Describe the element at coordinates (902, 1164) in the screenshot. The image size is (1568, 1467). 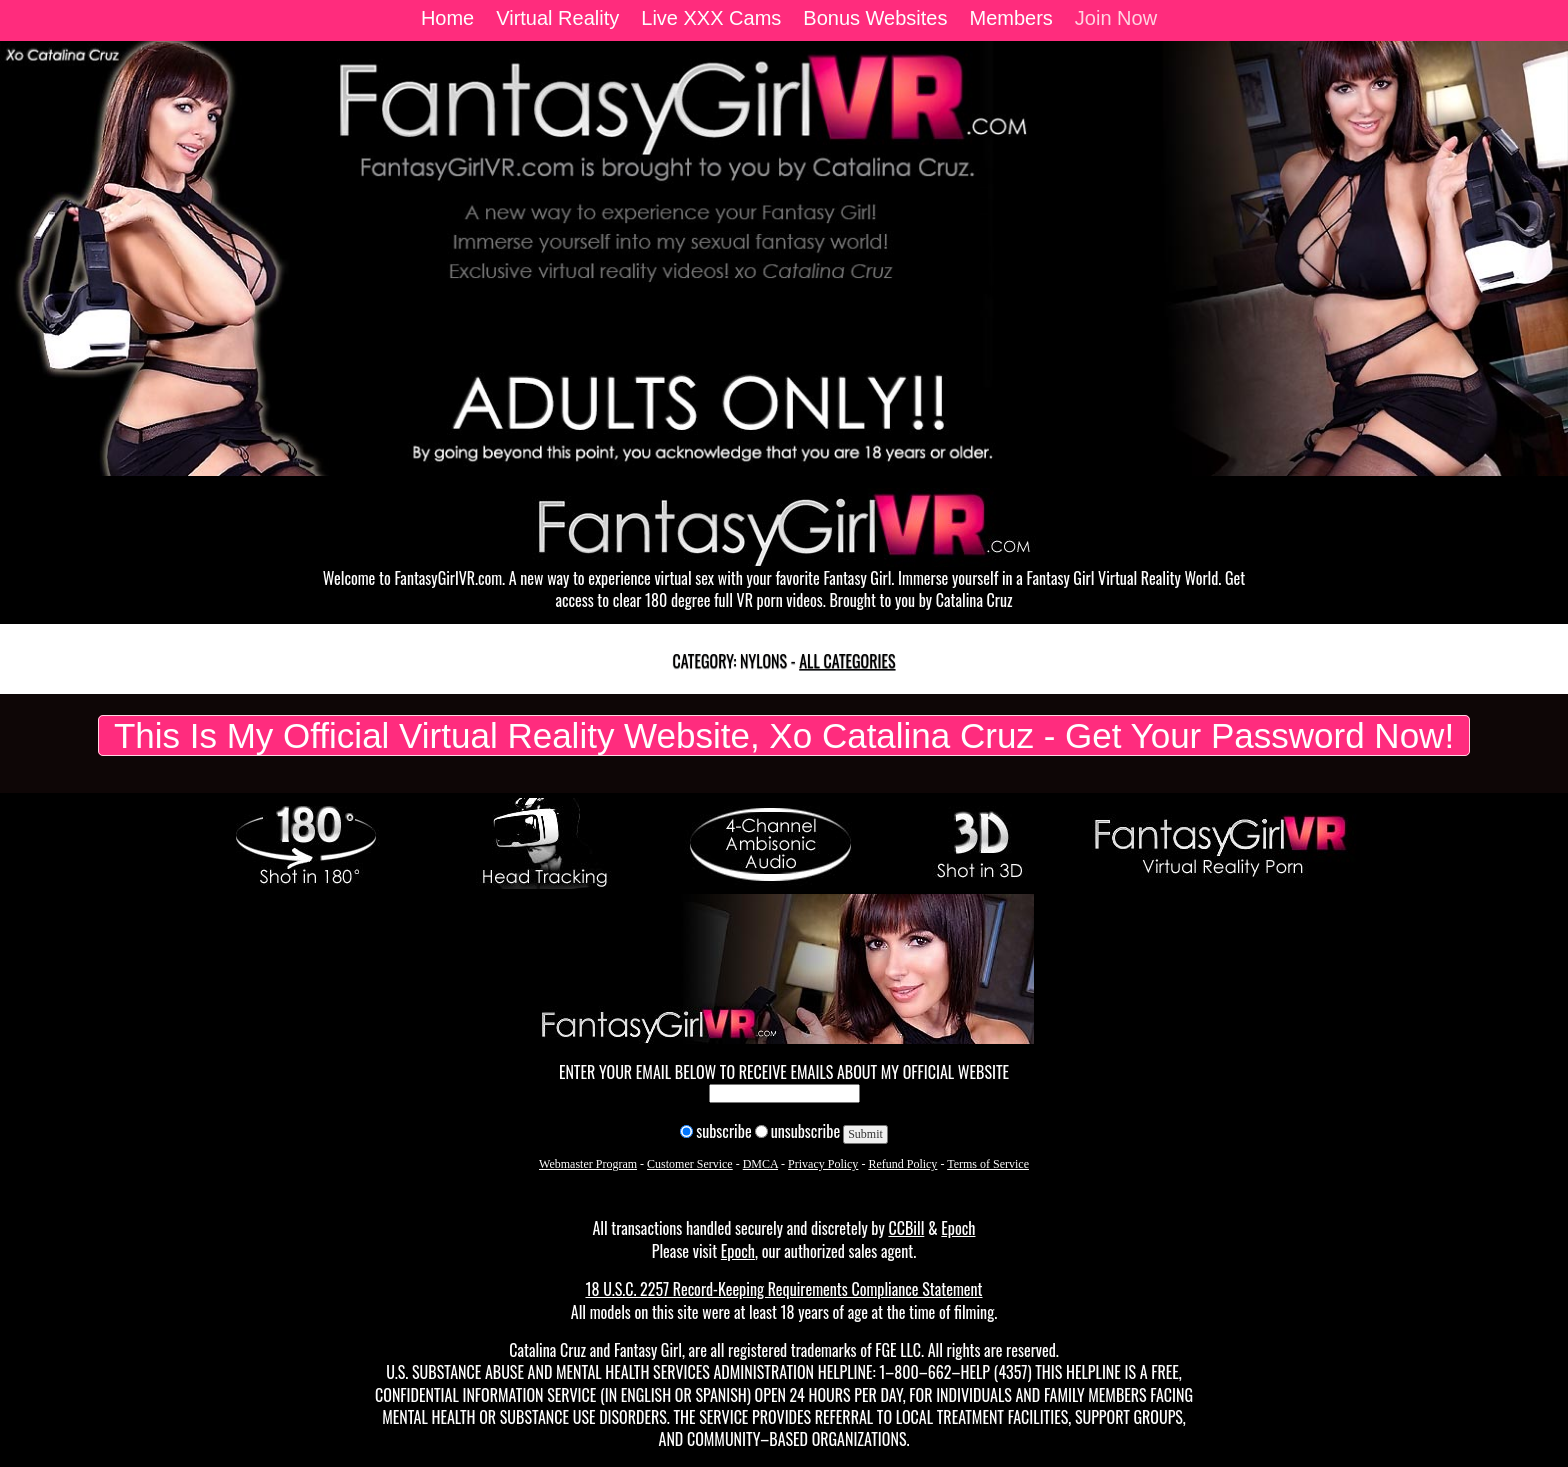
I see `Refund Policy` at that location.